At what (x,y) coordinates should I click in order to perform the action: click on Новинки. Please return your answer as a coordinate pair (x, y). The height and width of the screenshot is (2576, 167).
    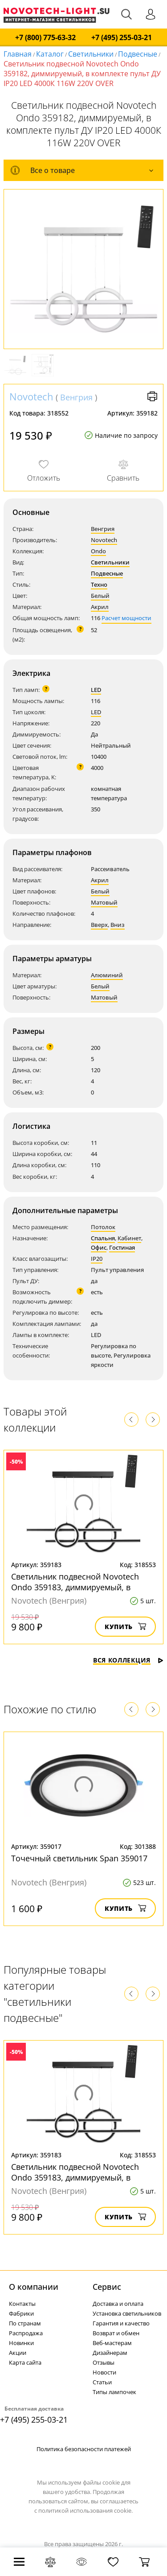
    Looking at the image, I should click on (21, 2343).